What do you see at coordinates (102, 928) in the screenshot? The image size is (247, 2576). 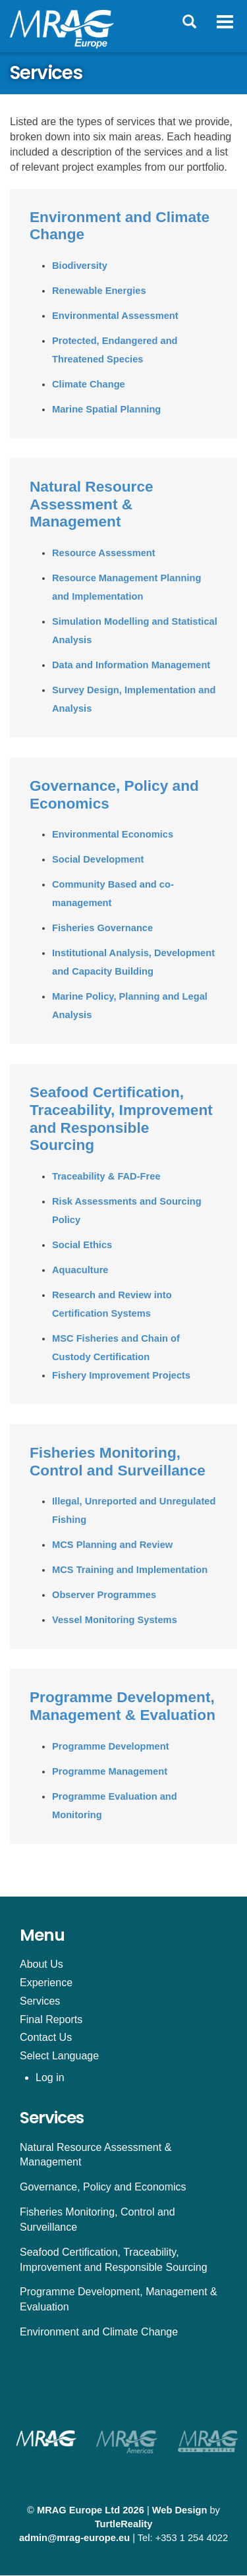 I see `Fisheries Governance` at bounding box center [102, 928].